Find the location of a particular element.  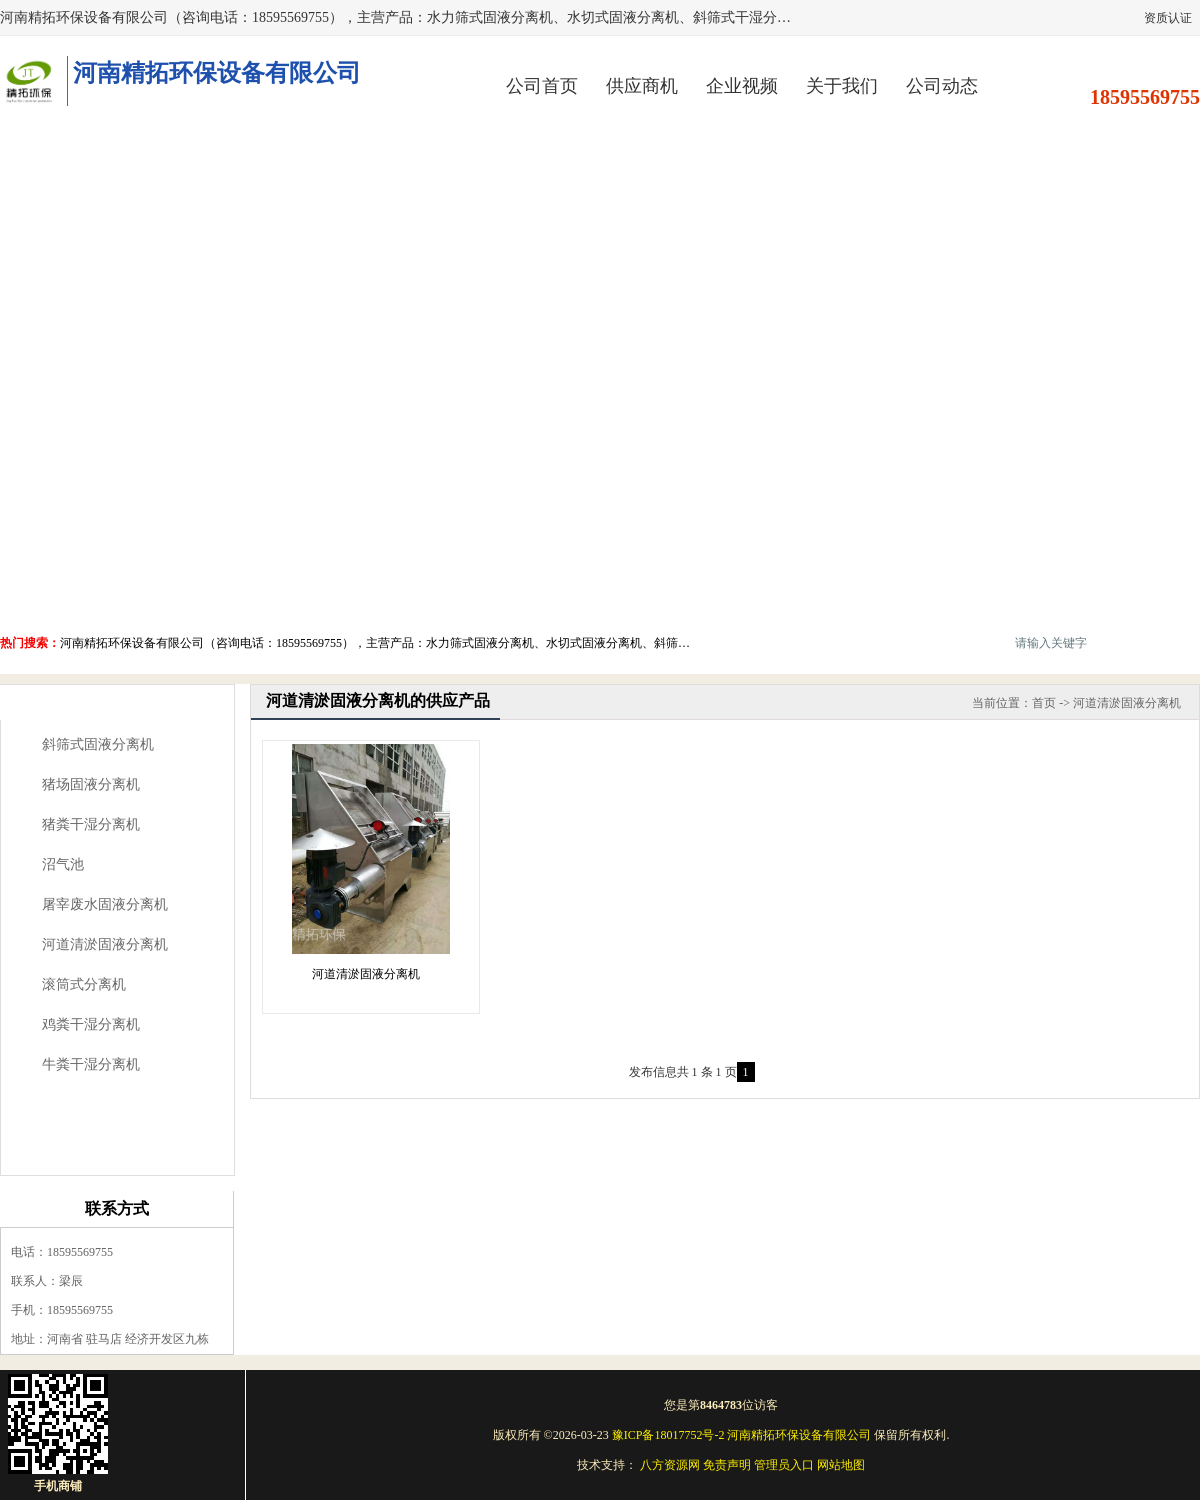

公司首页 is located at coordinates (542, 86).